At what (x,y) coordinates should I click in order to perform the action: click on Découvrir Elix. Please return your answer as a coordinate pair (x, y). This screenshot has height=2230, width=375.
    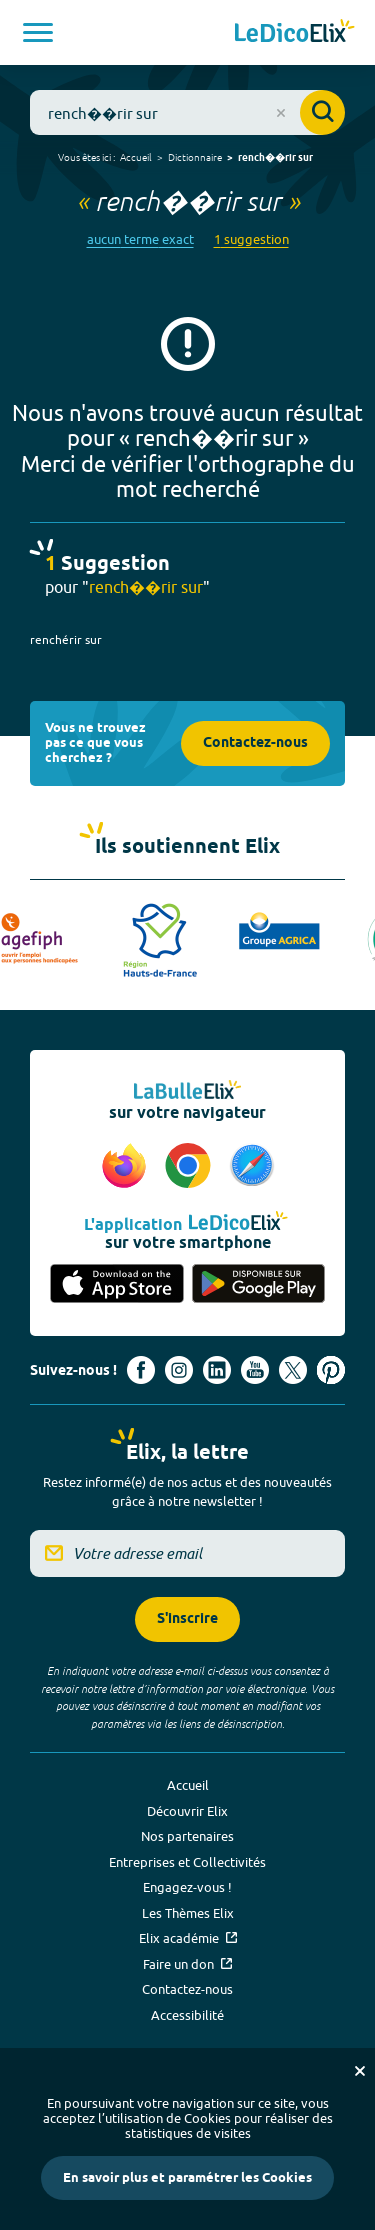
    Looking at the image, I should click on (187, 1811).